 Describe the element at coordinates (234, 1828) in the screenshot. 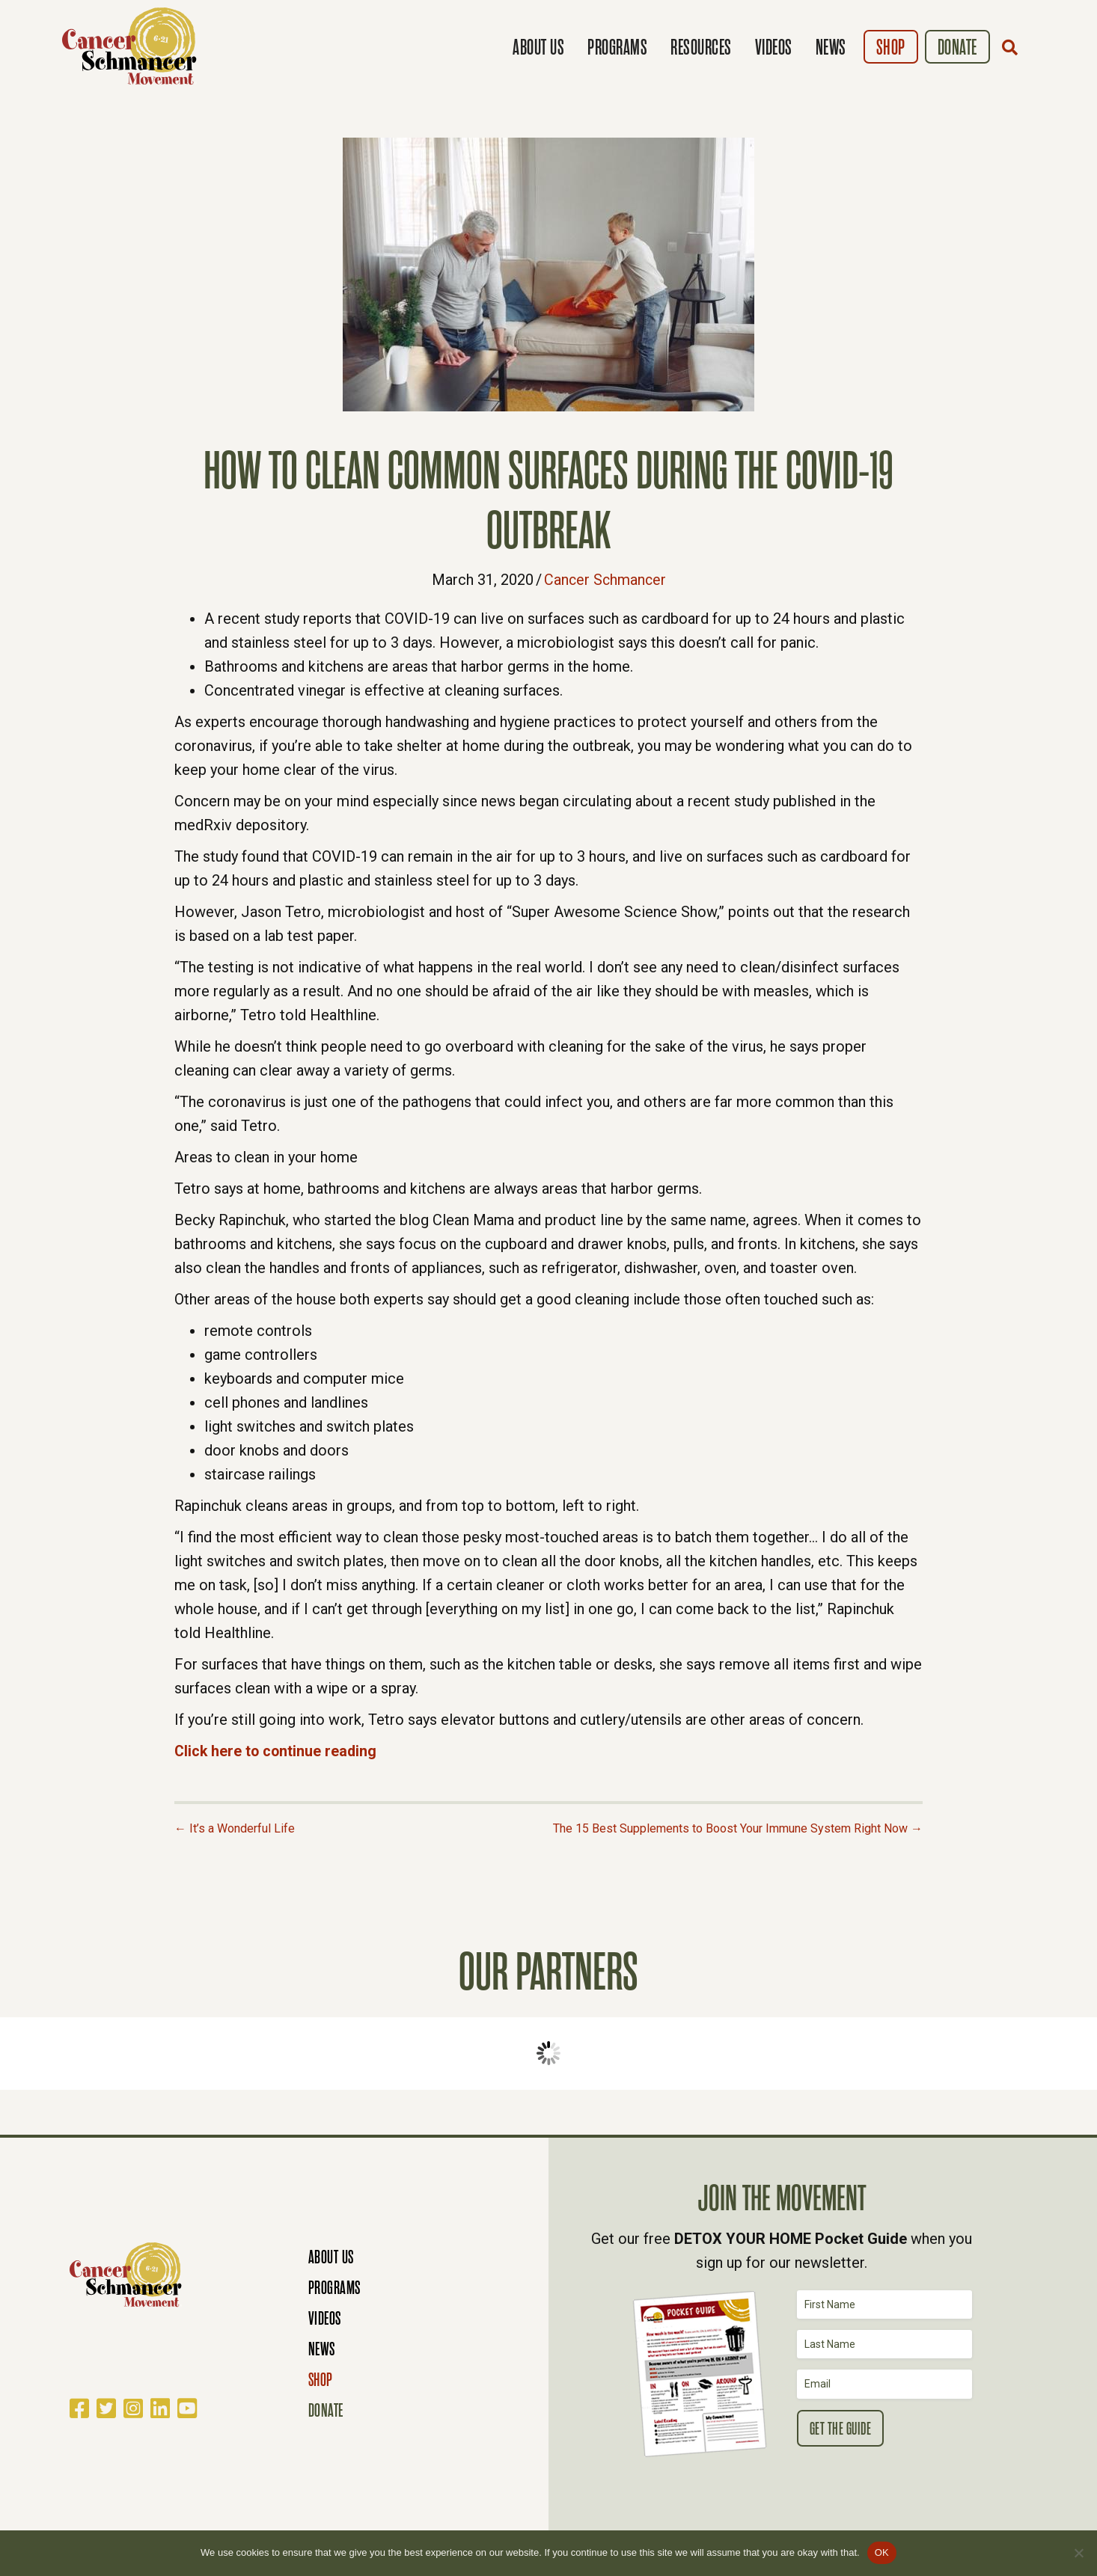

I see `← It’s a Wonderful Life` at that location.